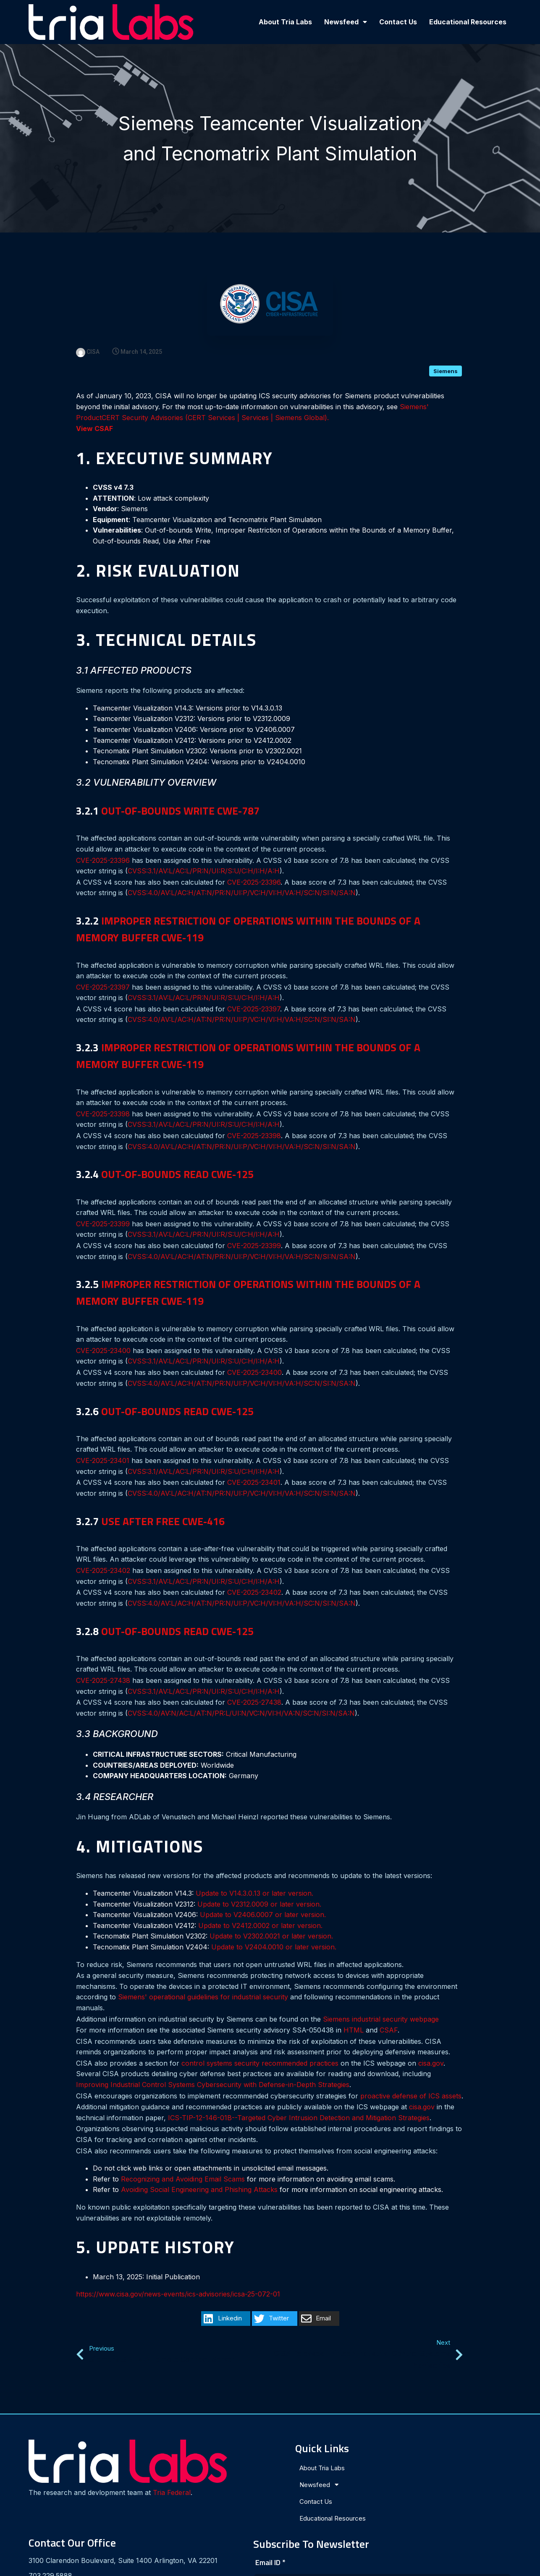  What do you see at coordinates (103, 1552) in the screenshot?
I see `CVE-2025-23402` at bounding box center [103, 1552].